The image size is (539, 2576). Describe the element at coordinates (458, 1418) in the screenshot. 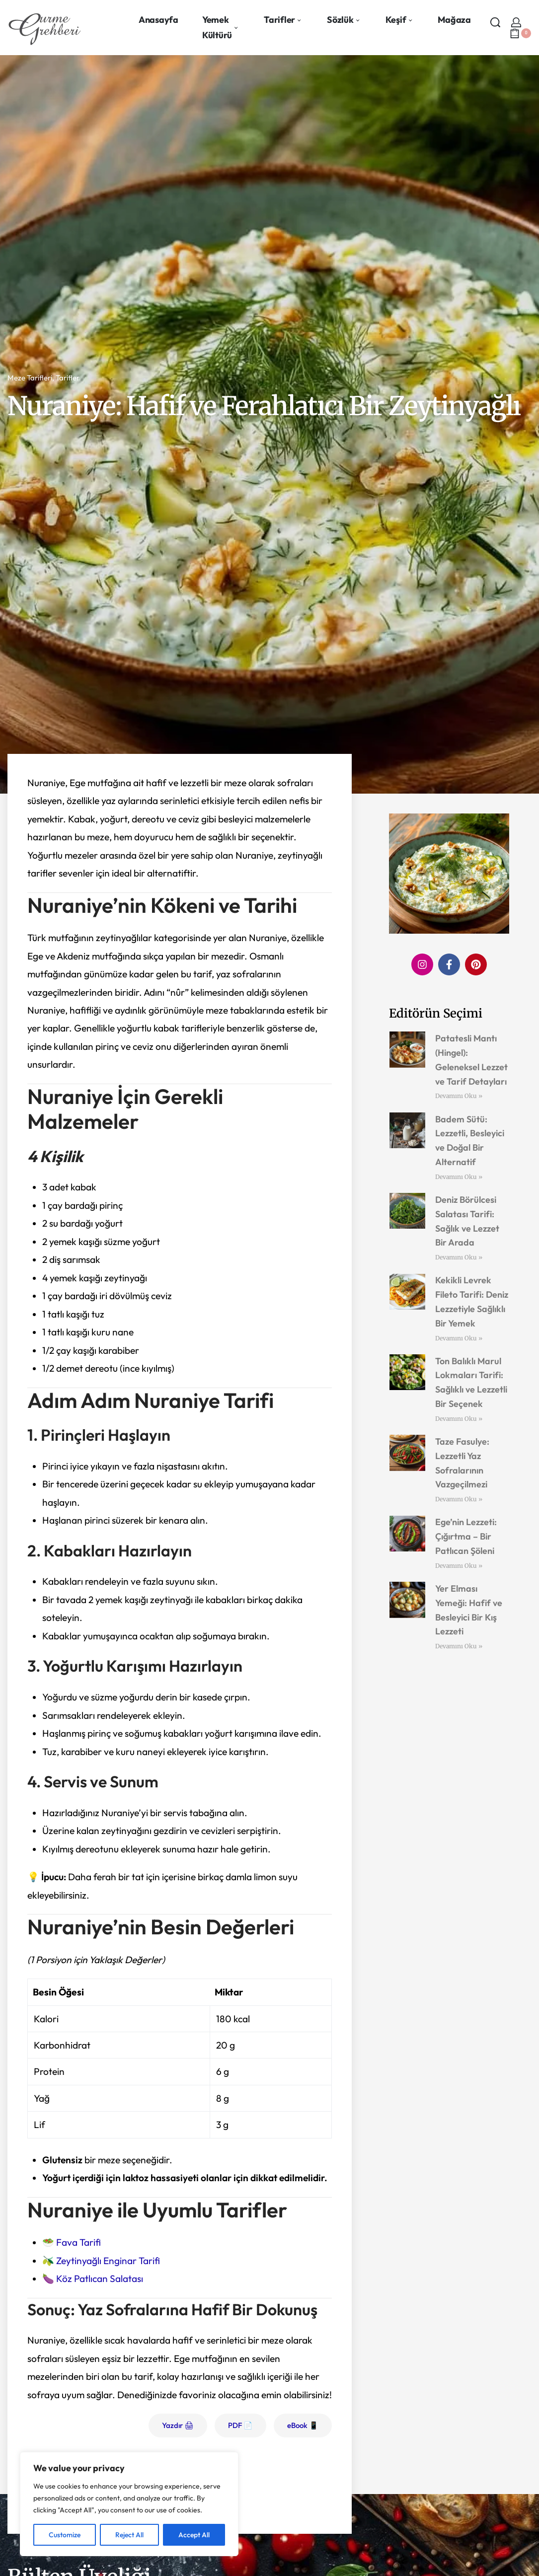

I see `Devamını Oku » [Read more about Ton Balıklı Marul Lokmaları Tarifi: Sağlıklı ve Lezzetli Bir Seçenek]` at that location.